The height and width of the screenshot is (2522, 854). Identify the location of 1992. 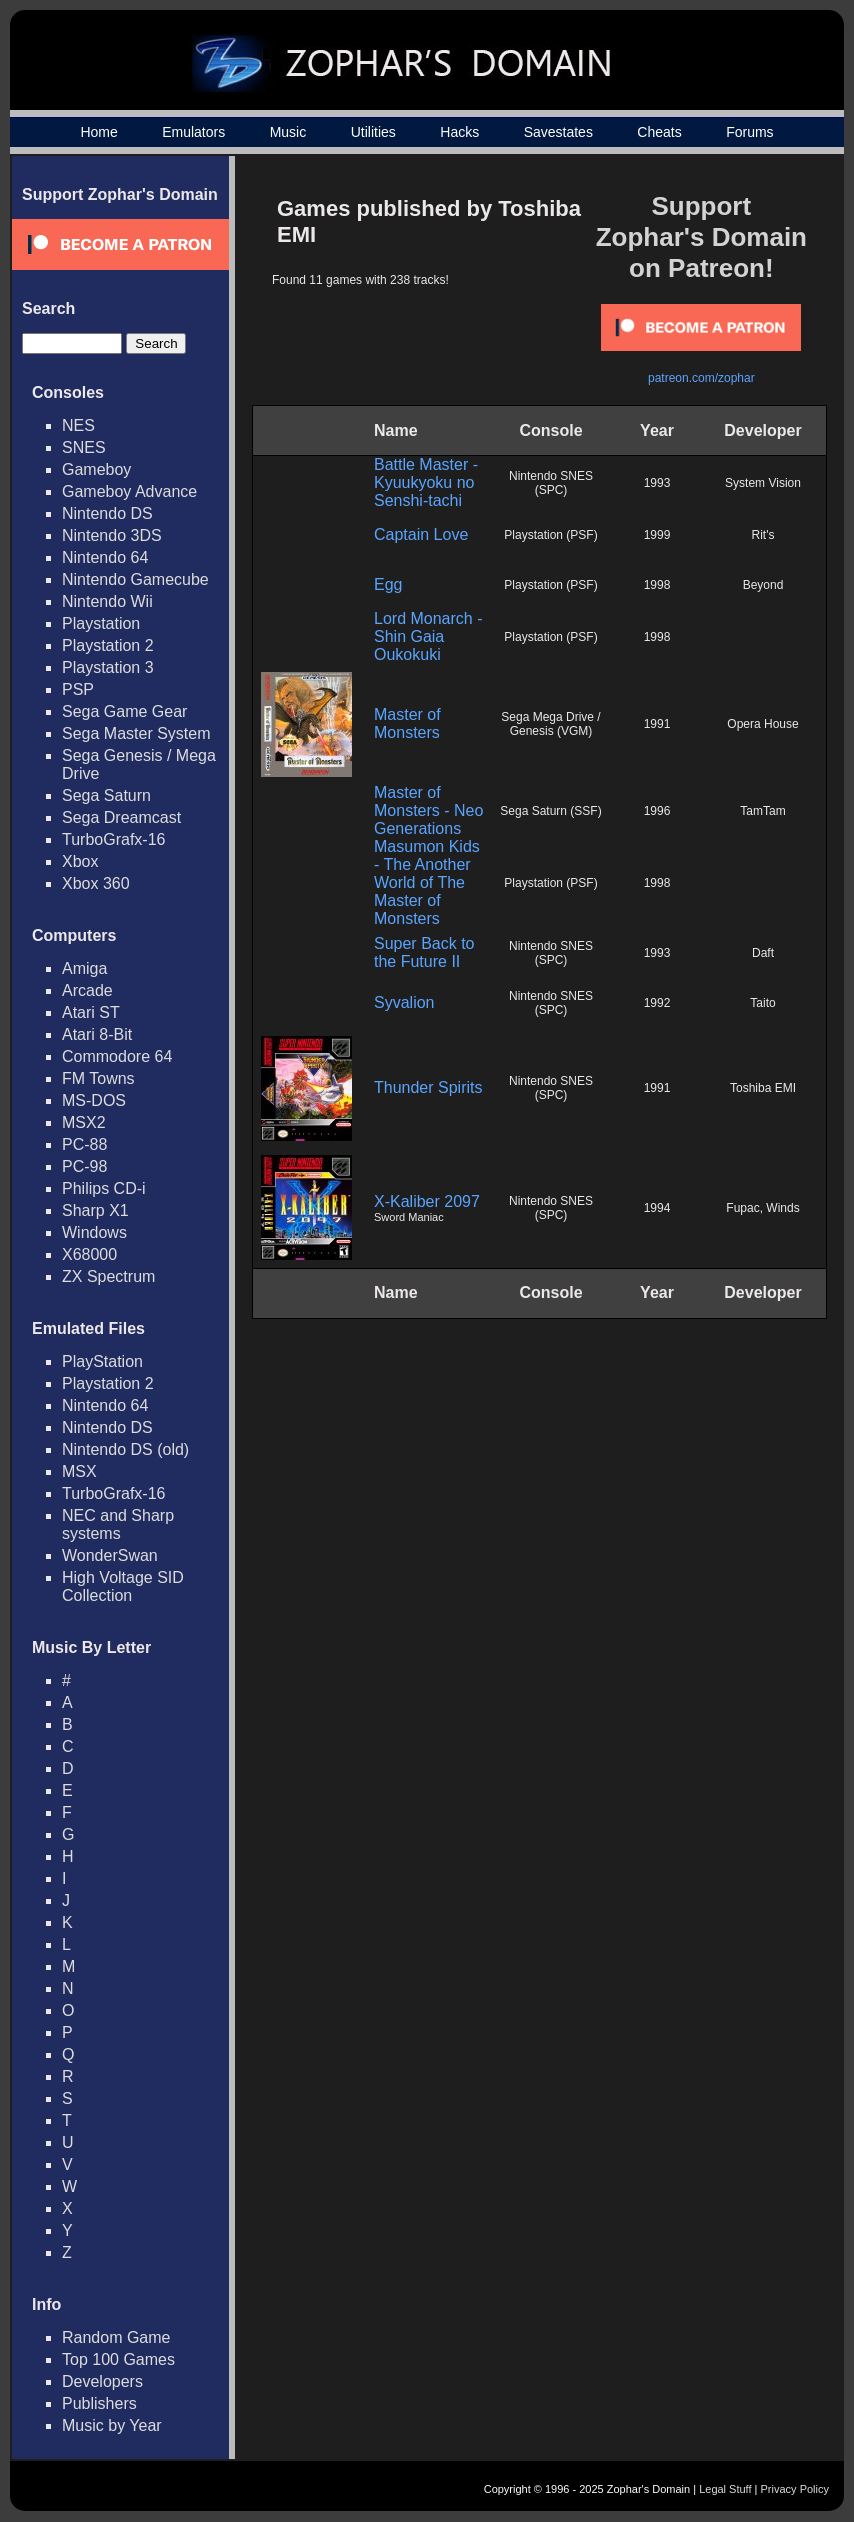
(657, 1003).